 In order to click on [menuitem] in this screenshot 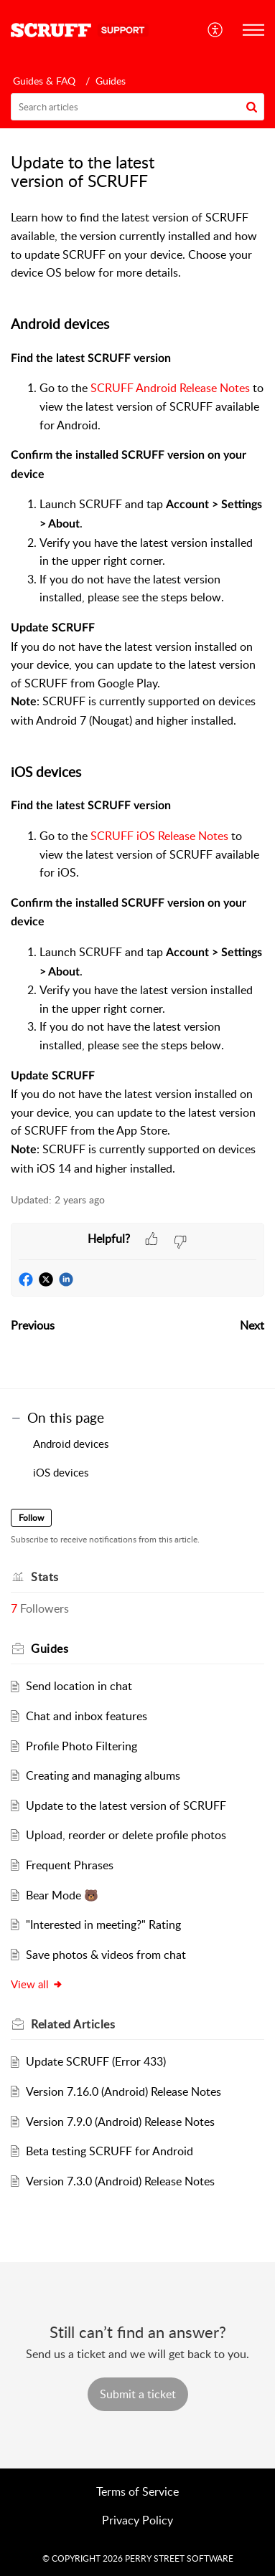, I will do `click(216, 30)`.